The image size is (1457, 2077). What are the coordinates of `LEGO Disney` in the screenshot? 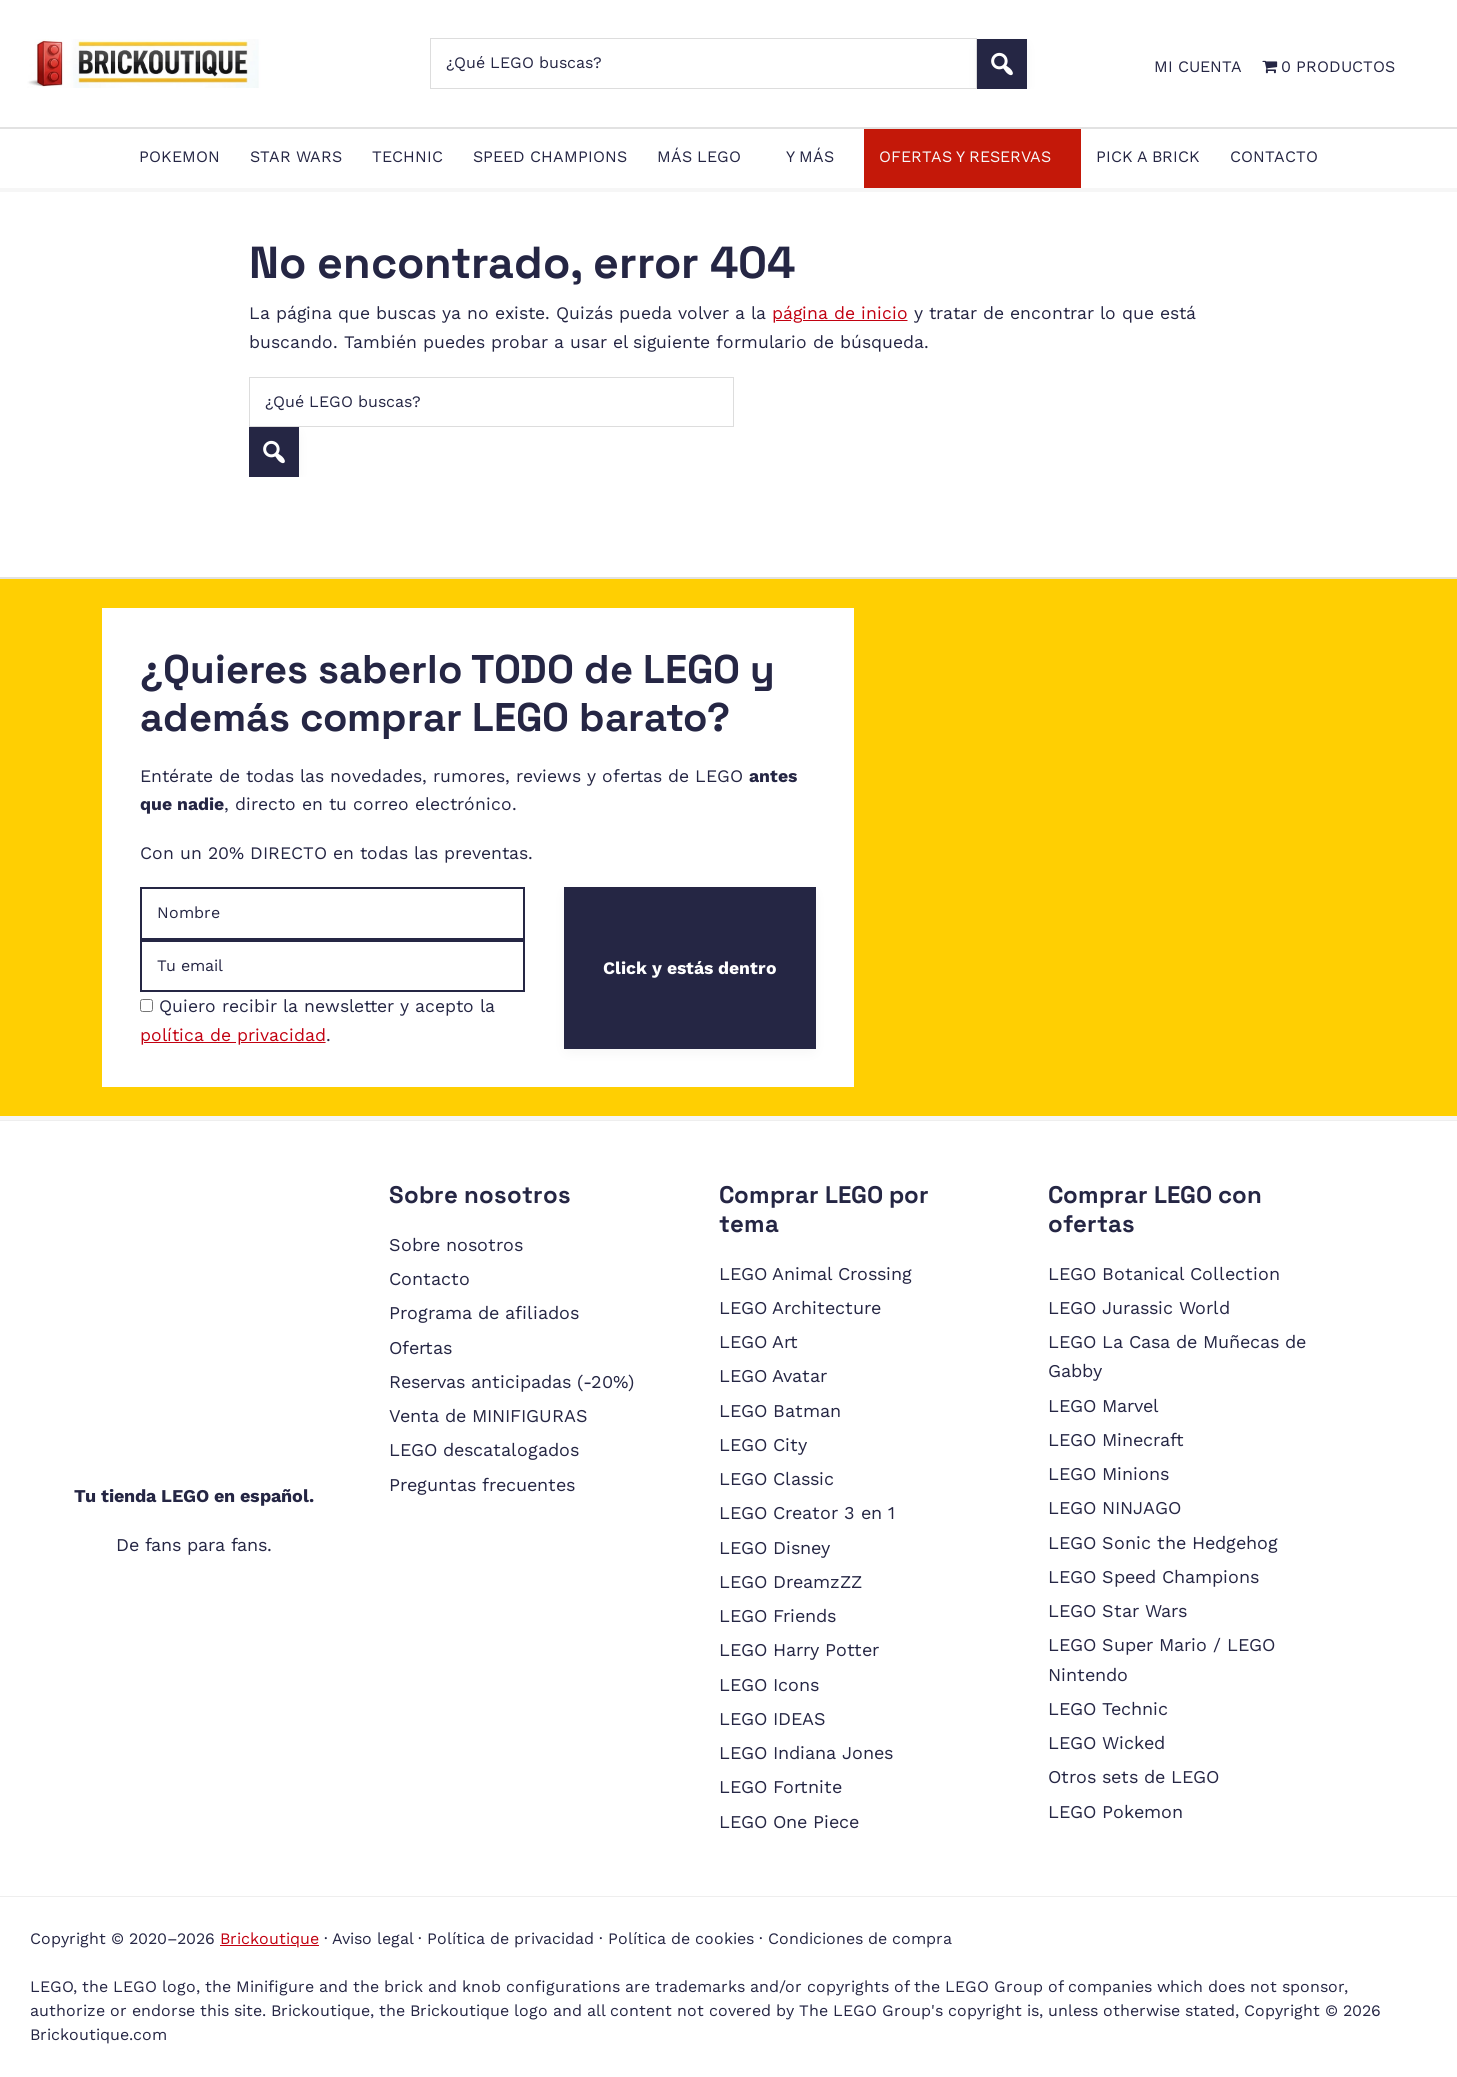 It's located at (774, 1547).